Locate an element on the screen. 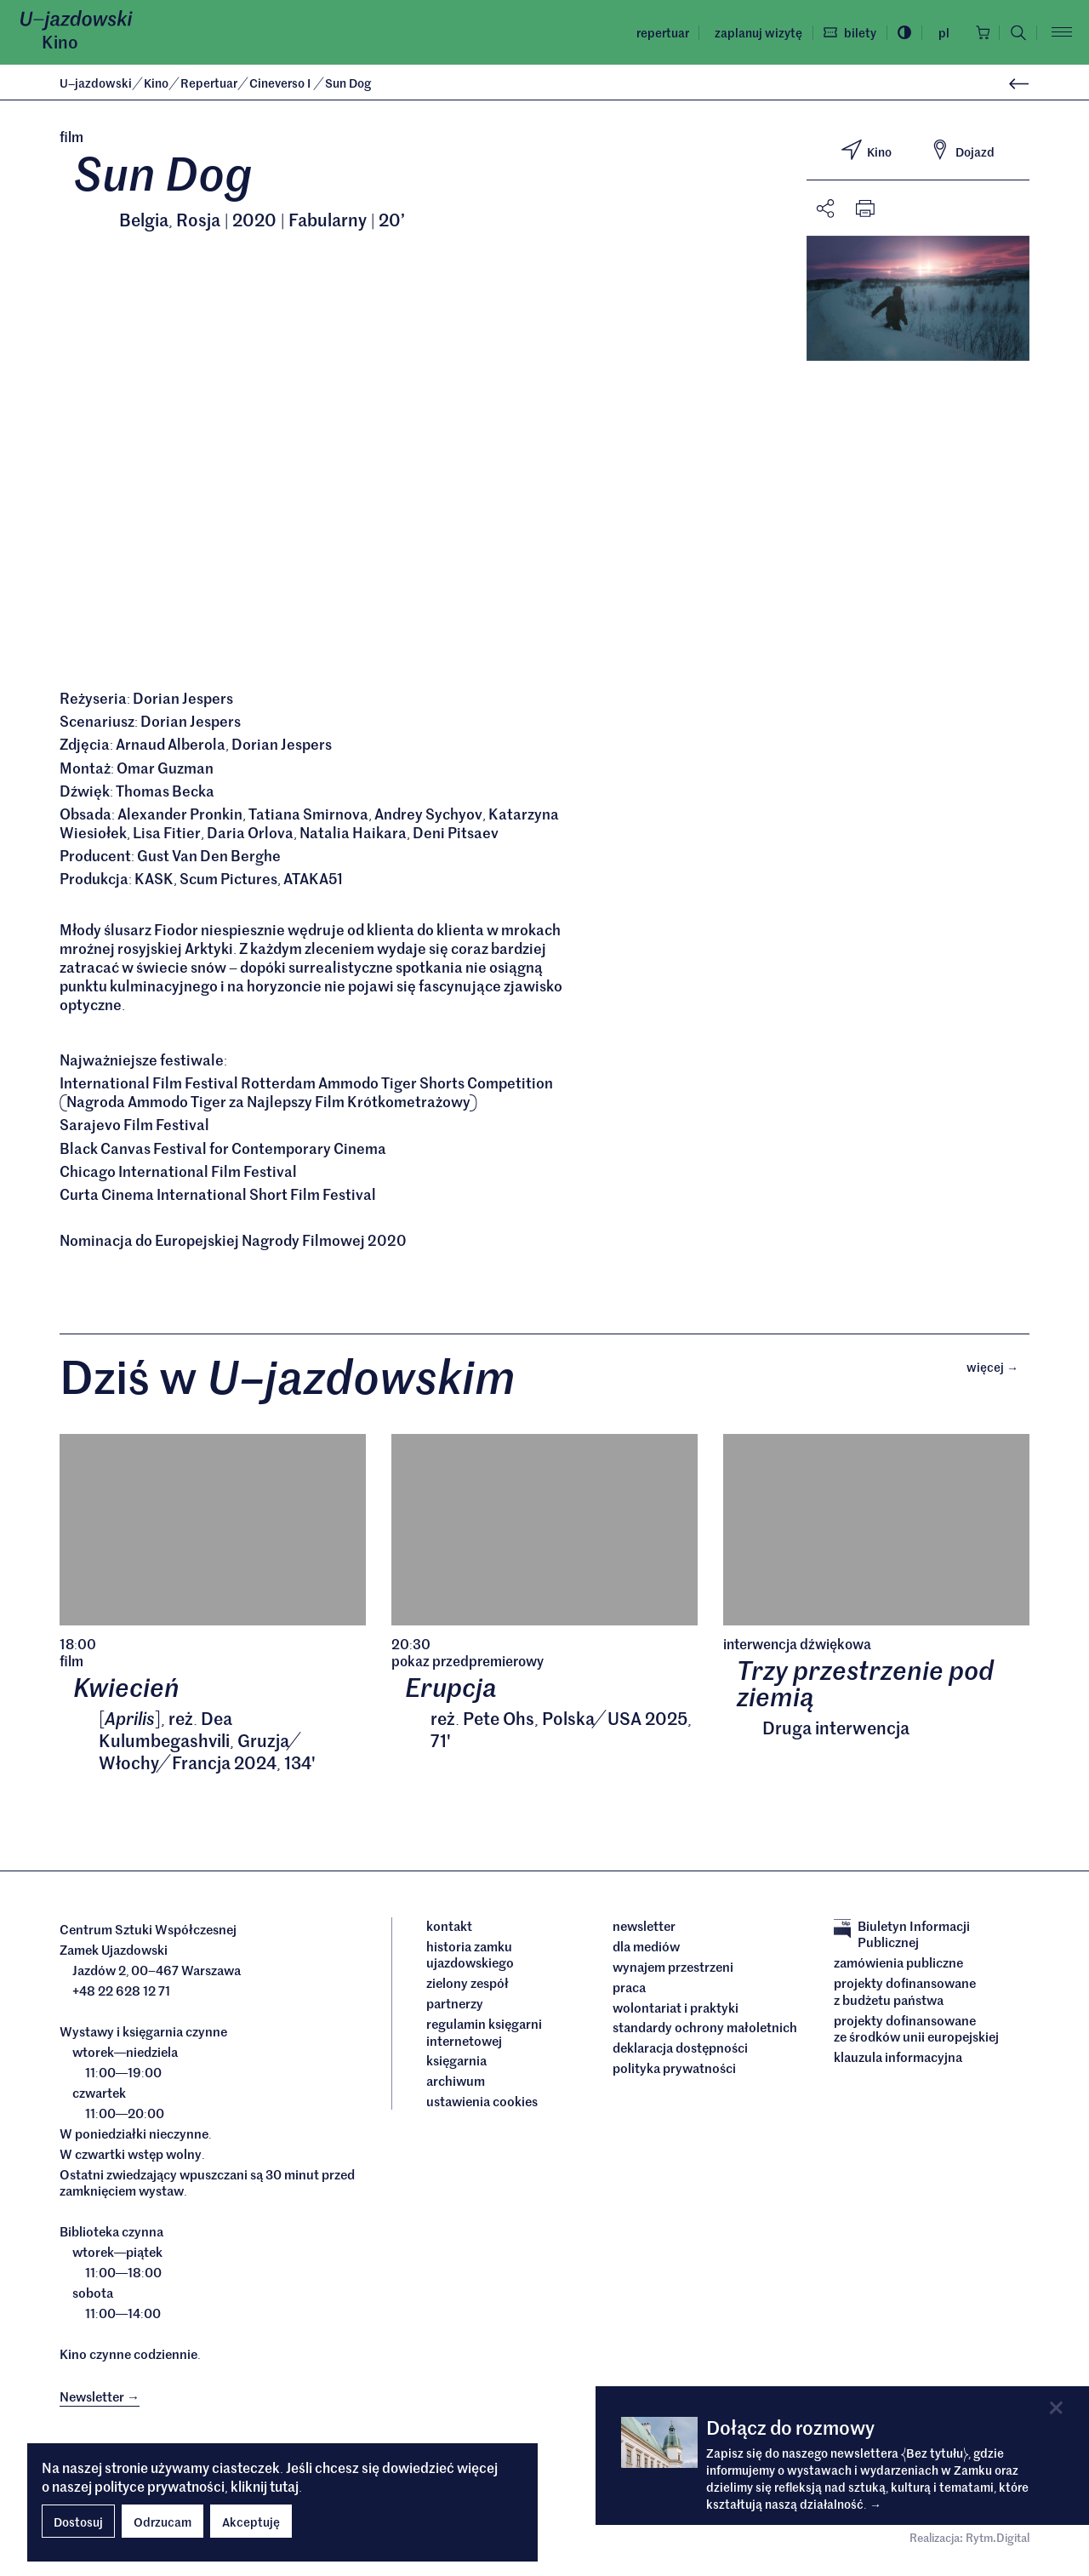  Dojazd is located at coordinates (962, 150).